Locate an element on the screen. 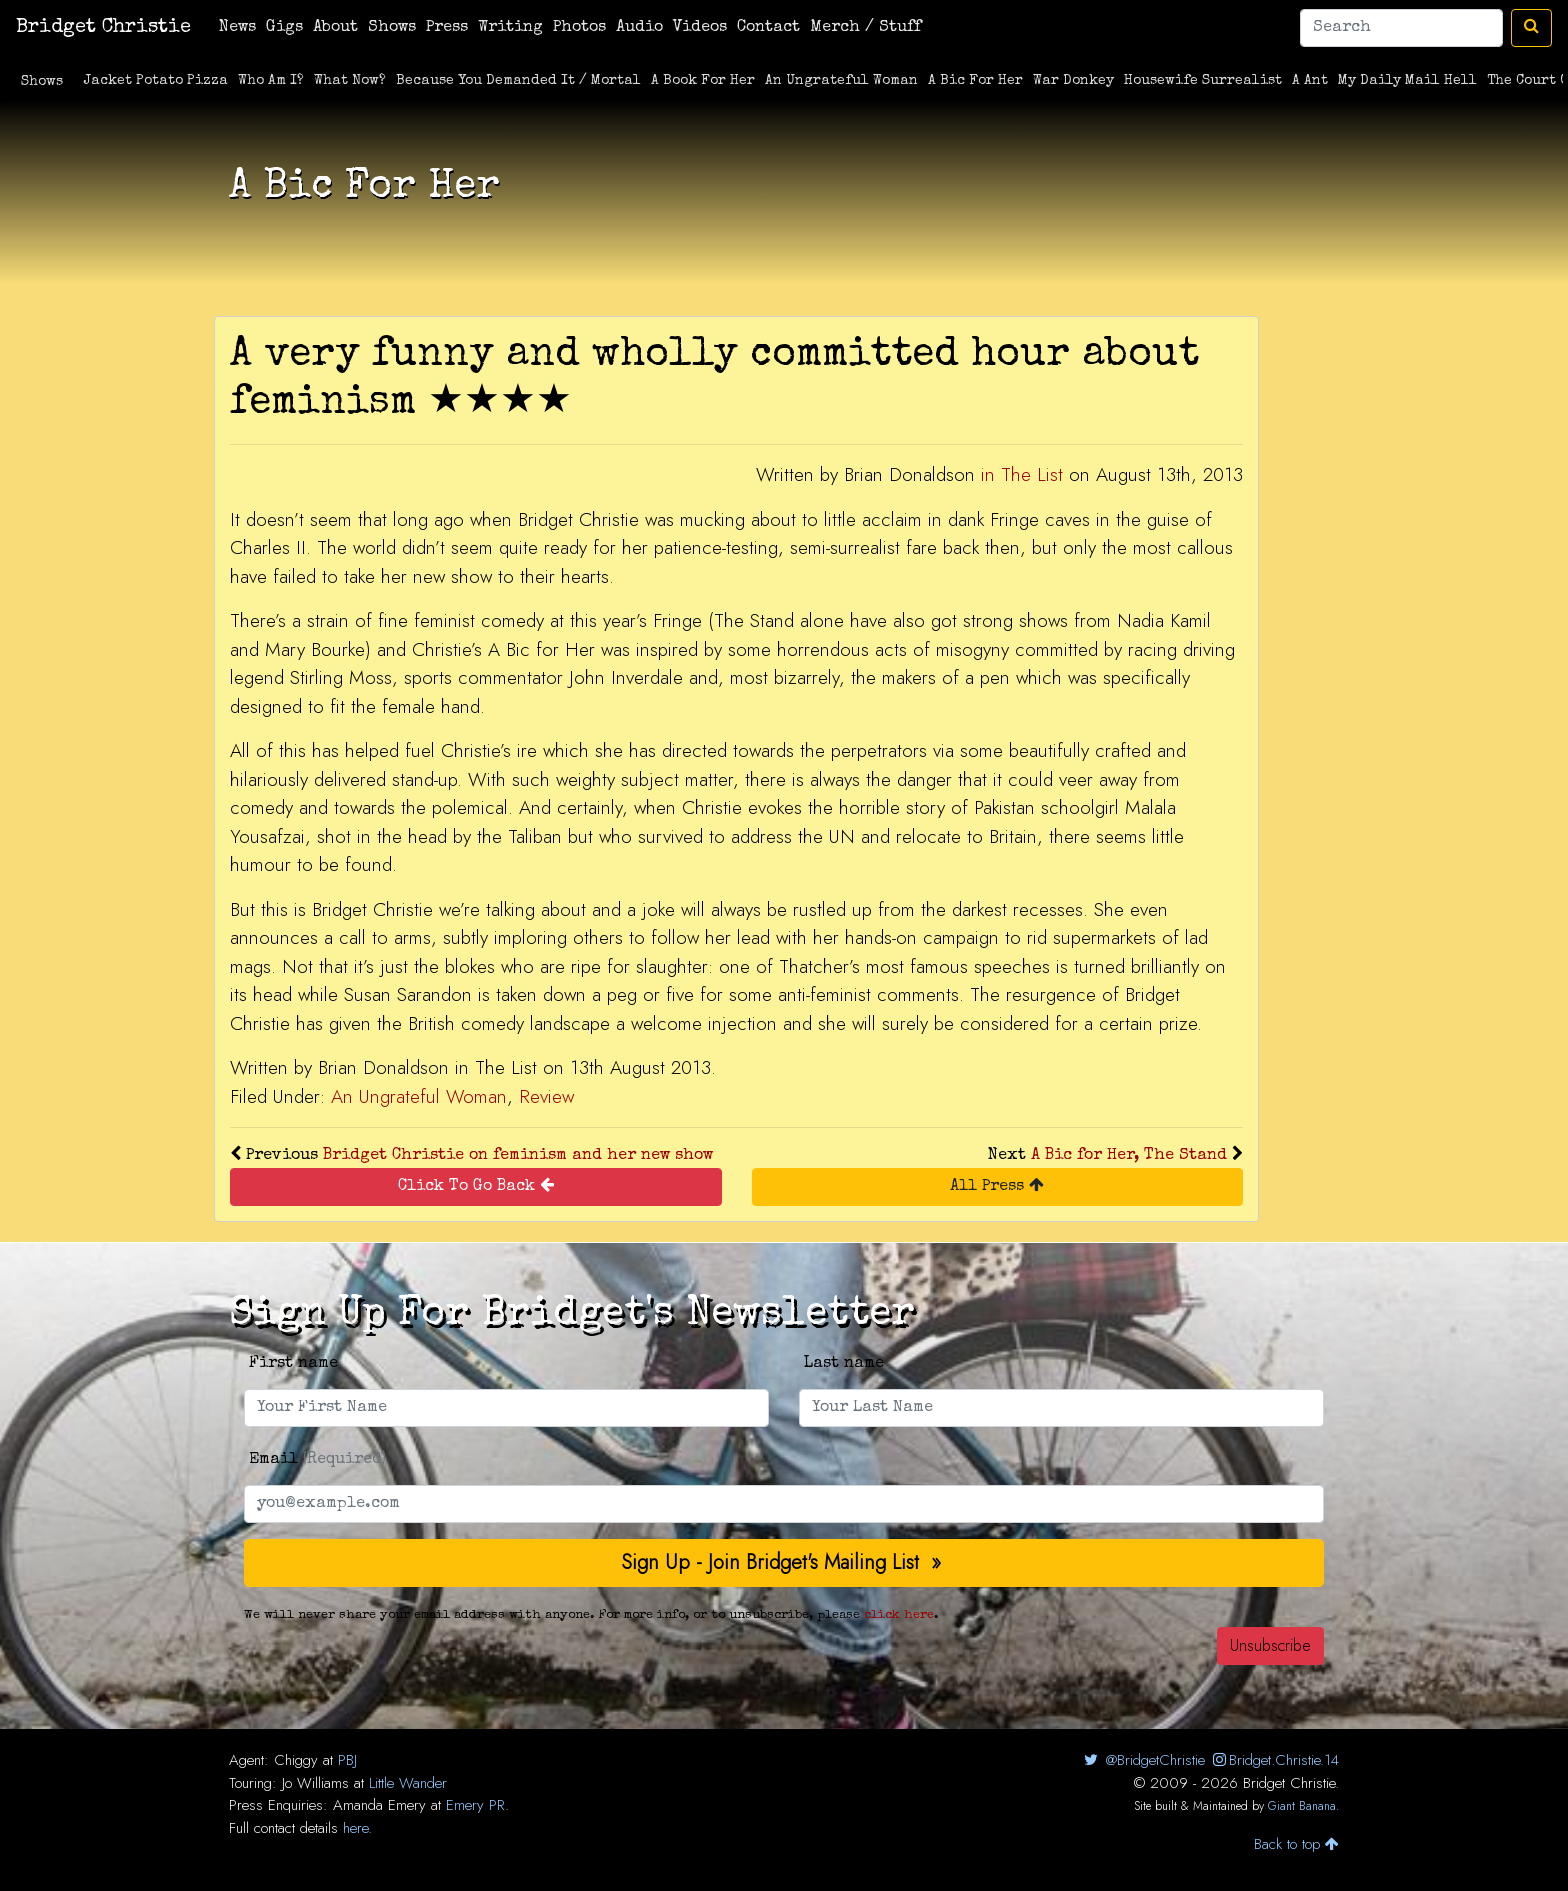 This screenshot has height=1891, width=1568. News is located at coordinates (237, 28).